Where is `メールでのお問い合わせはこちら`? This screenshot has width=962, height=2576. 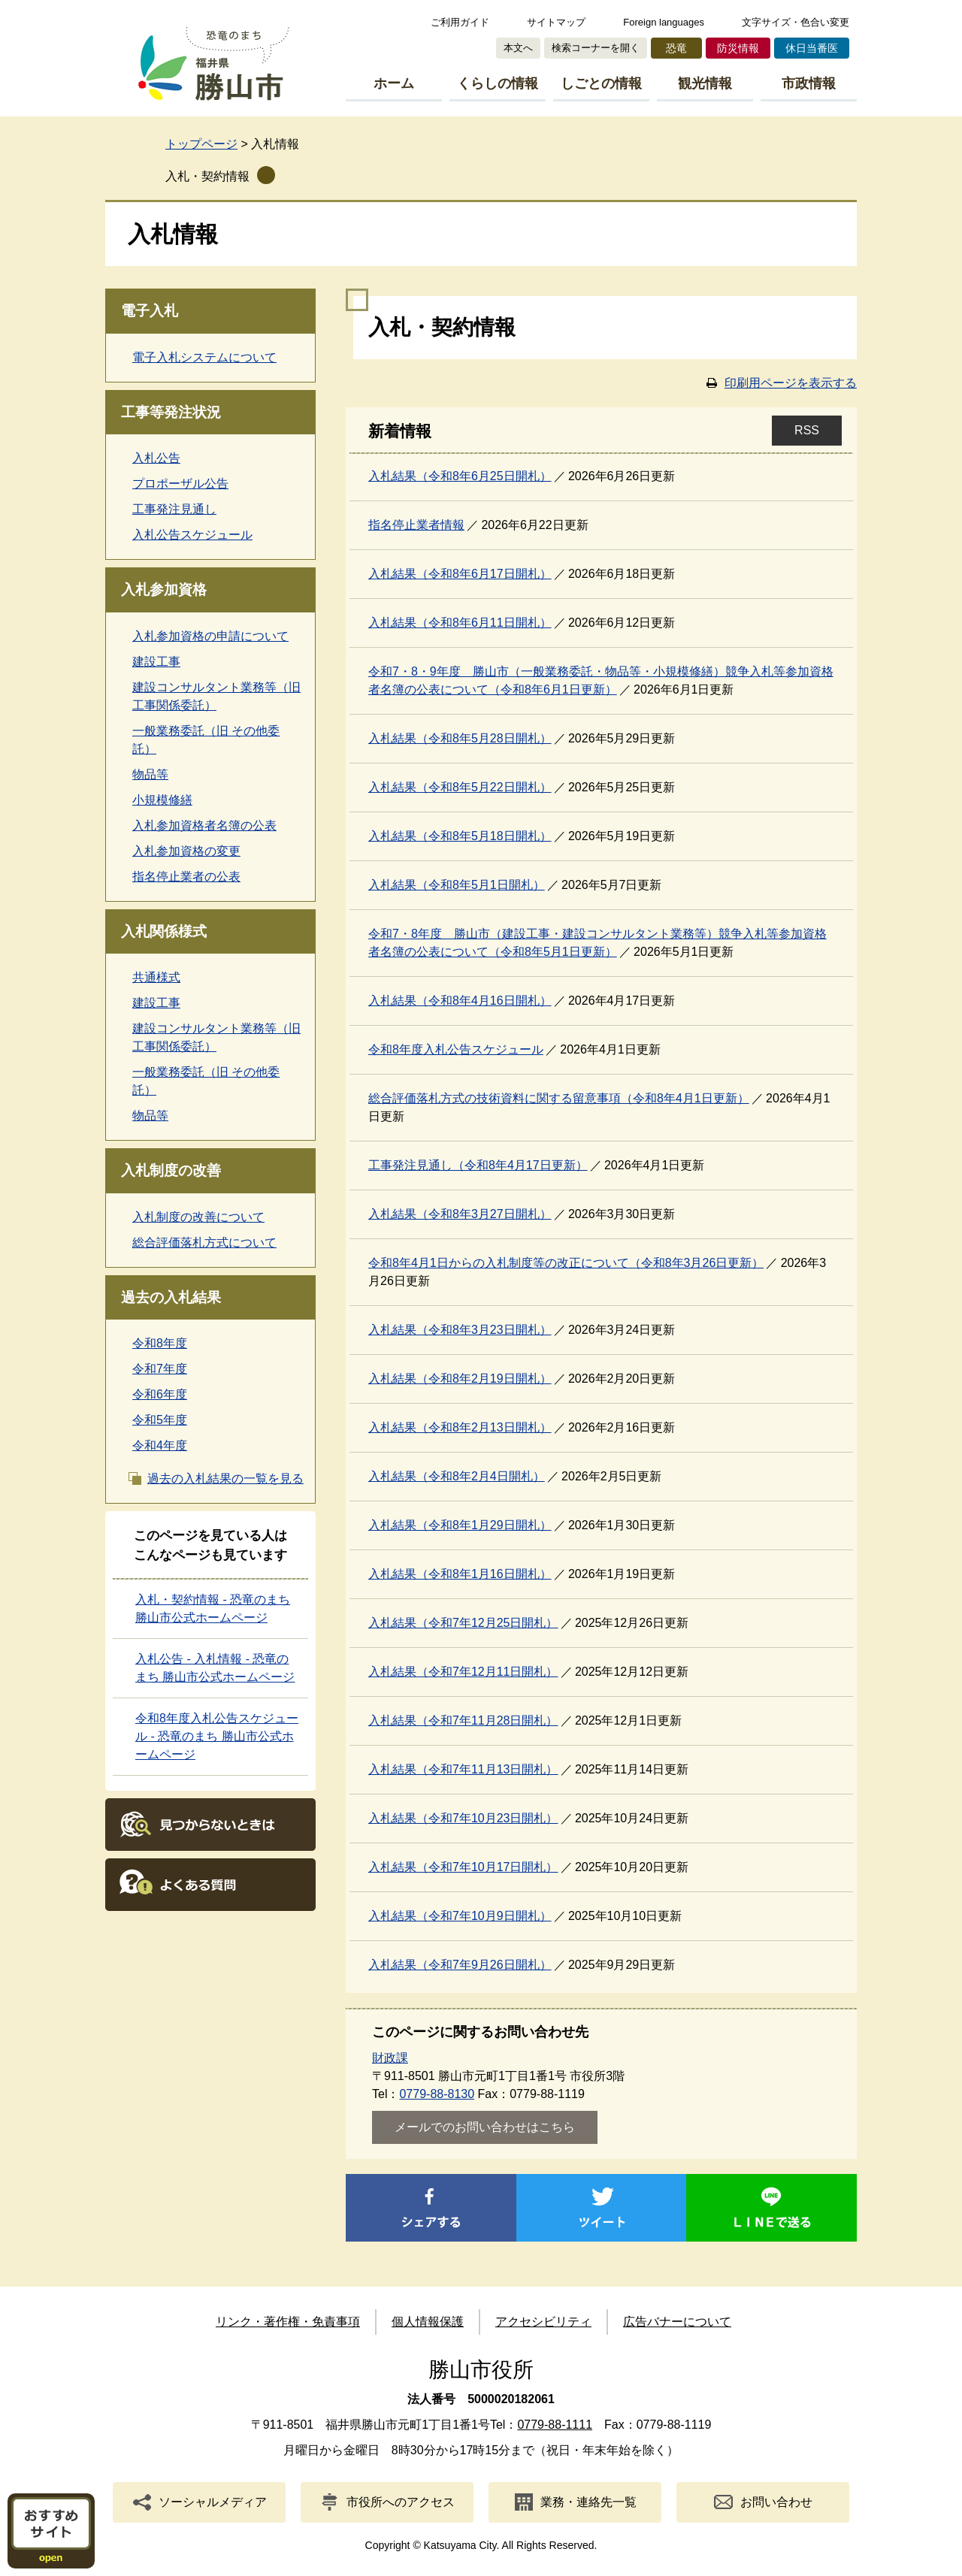 メールでのお問い合わせはこちら is located at coordinates (485, 2127).